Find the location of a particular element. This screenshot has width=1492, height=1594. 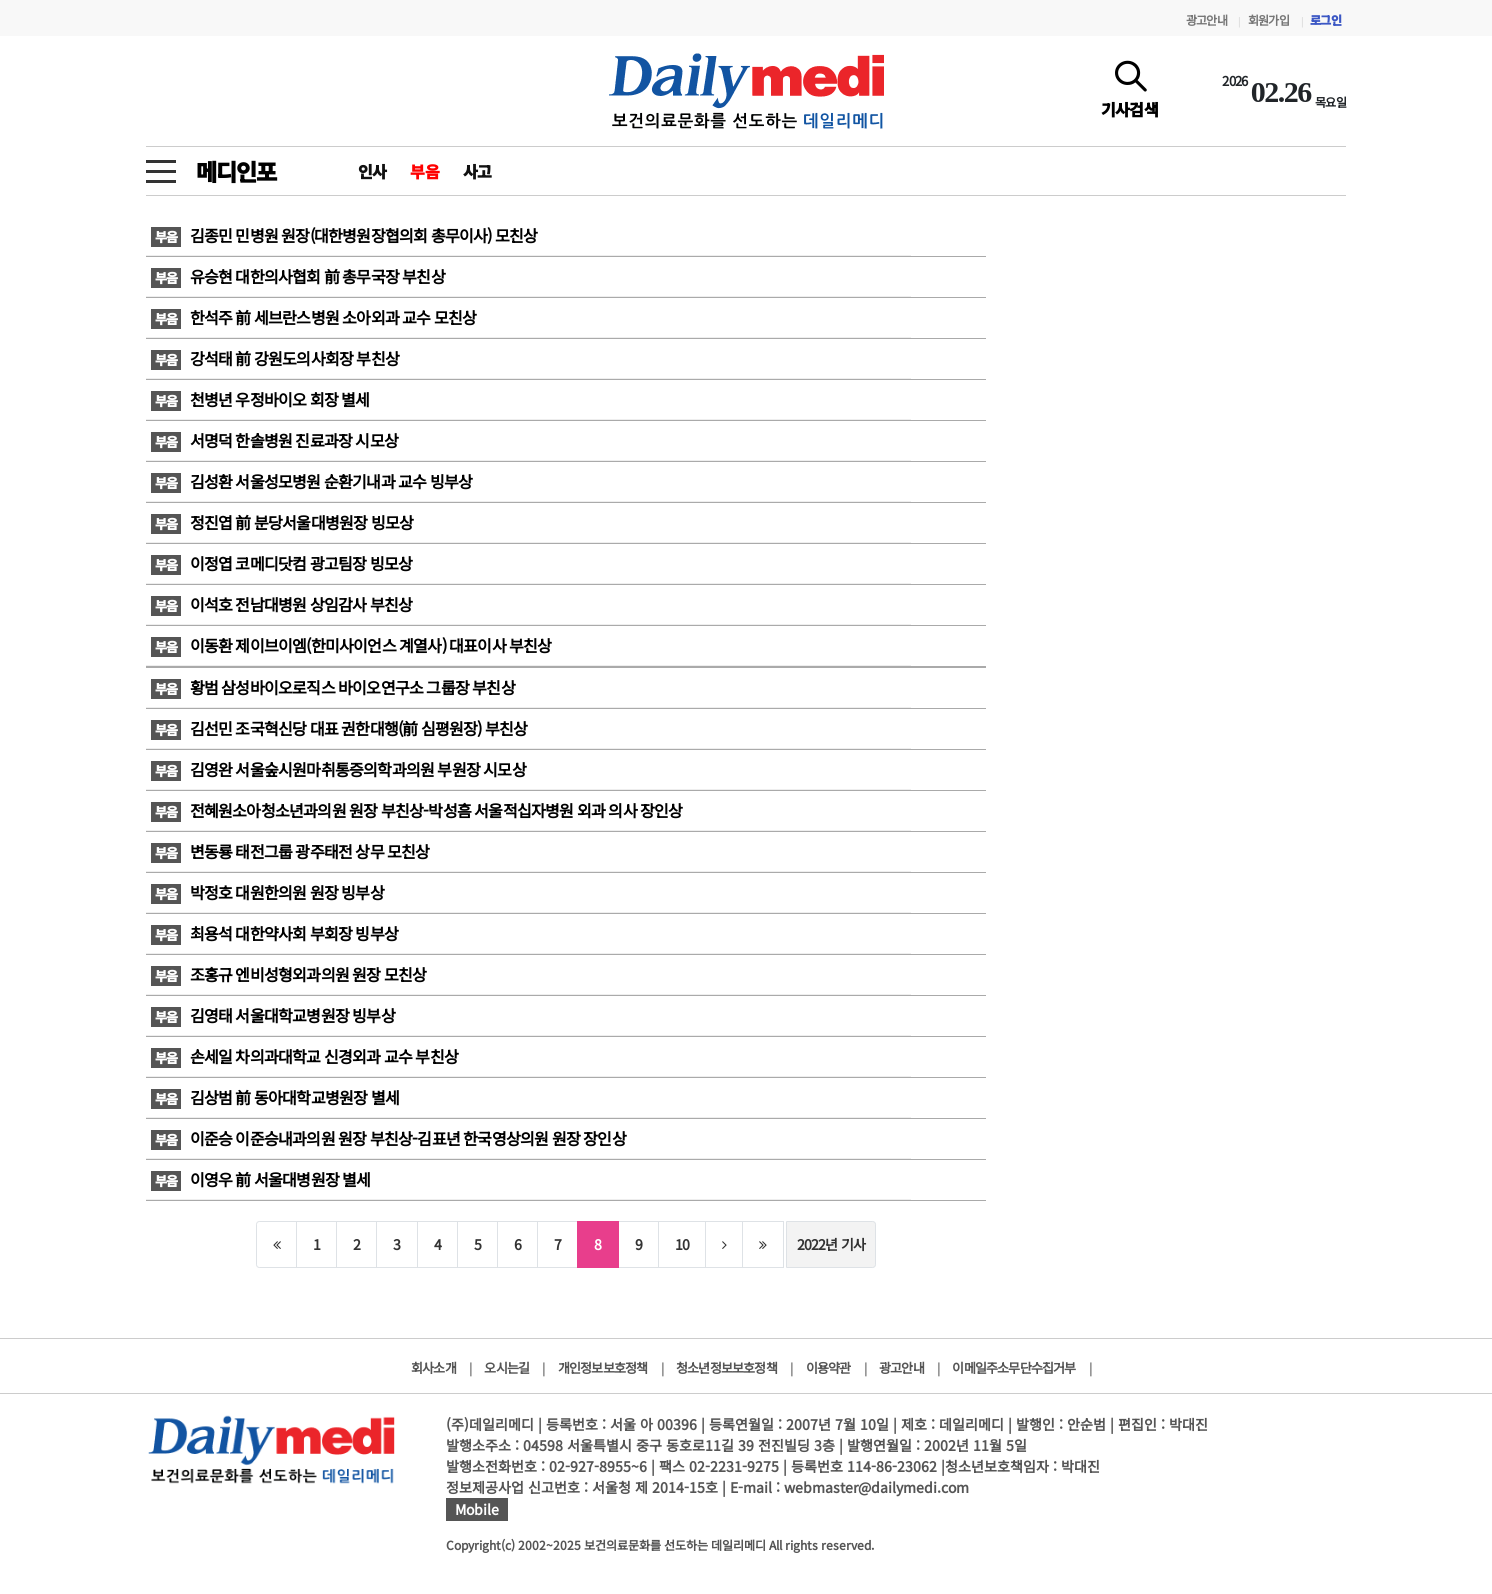

강석태 前 강원도의사회장 부친상 is located at coordinates (275, 358).